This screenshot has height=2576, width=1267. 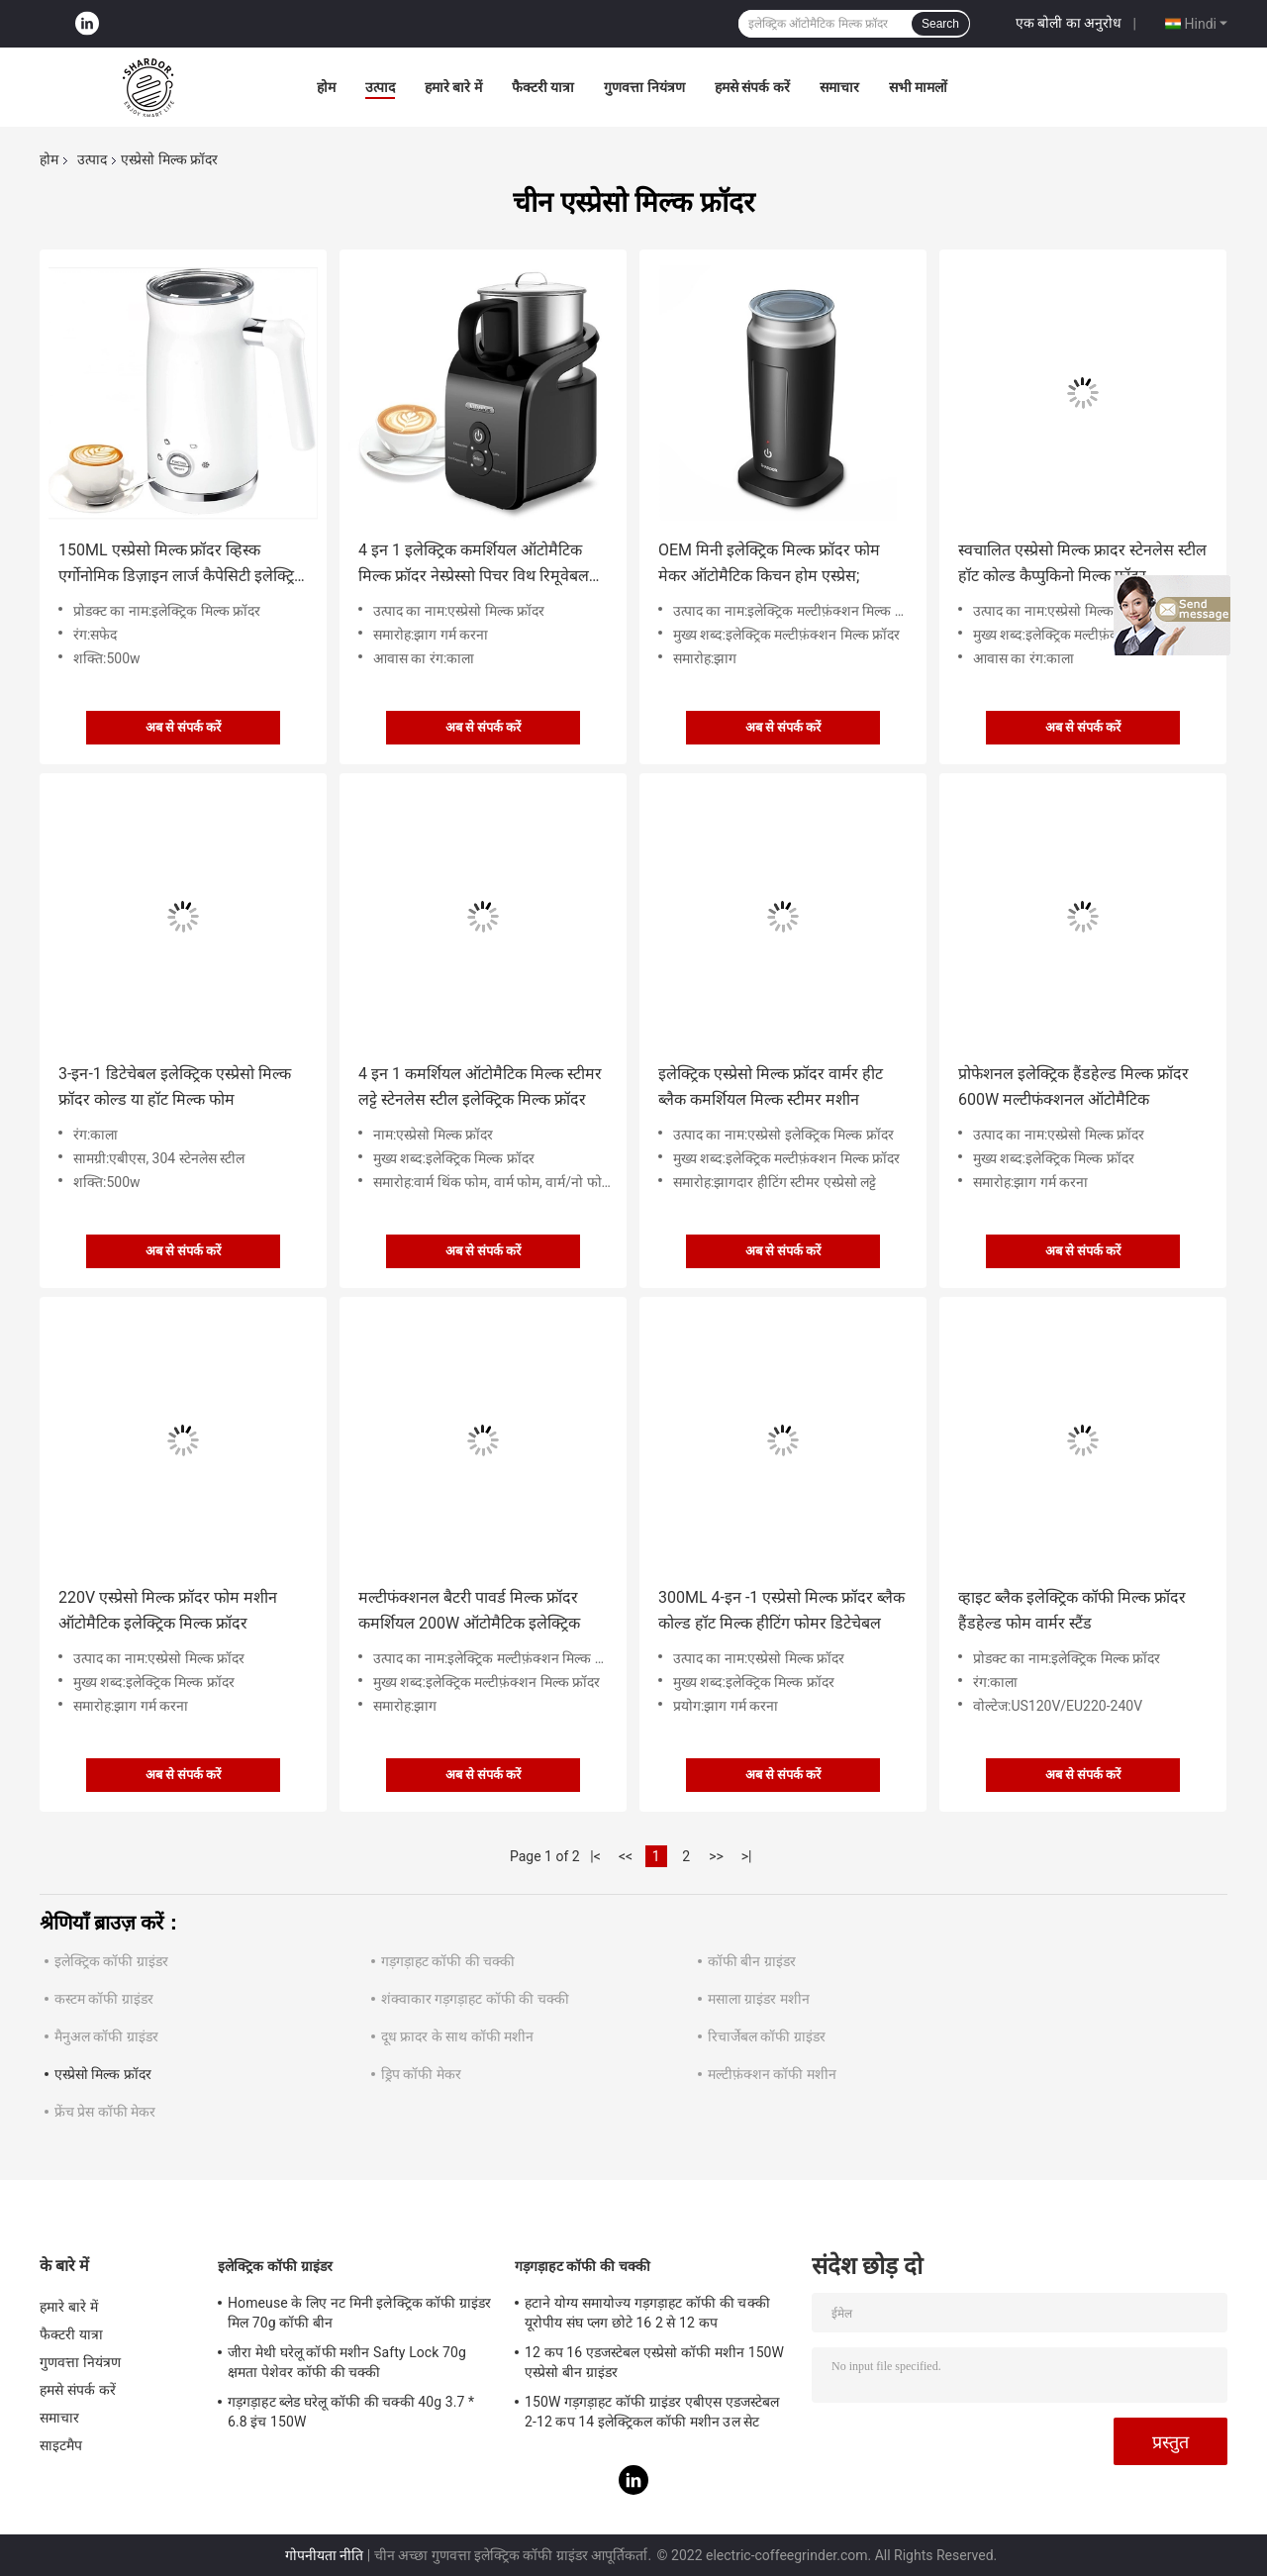 I want to click on 150W गड़गड़ाहट कॉफी ग्राइंडर एबीएस एडजस्टेबल 2-12 कप 14 इलेक्ट्रिकल कॉफी मशीन उल सेट करना, so click(x=652, y=2414).